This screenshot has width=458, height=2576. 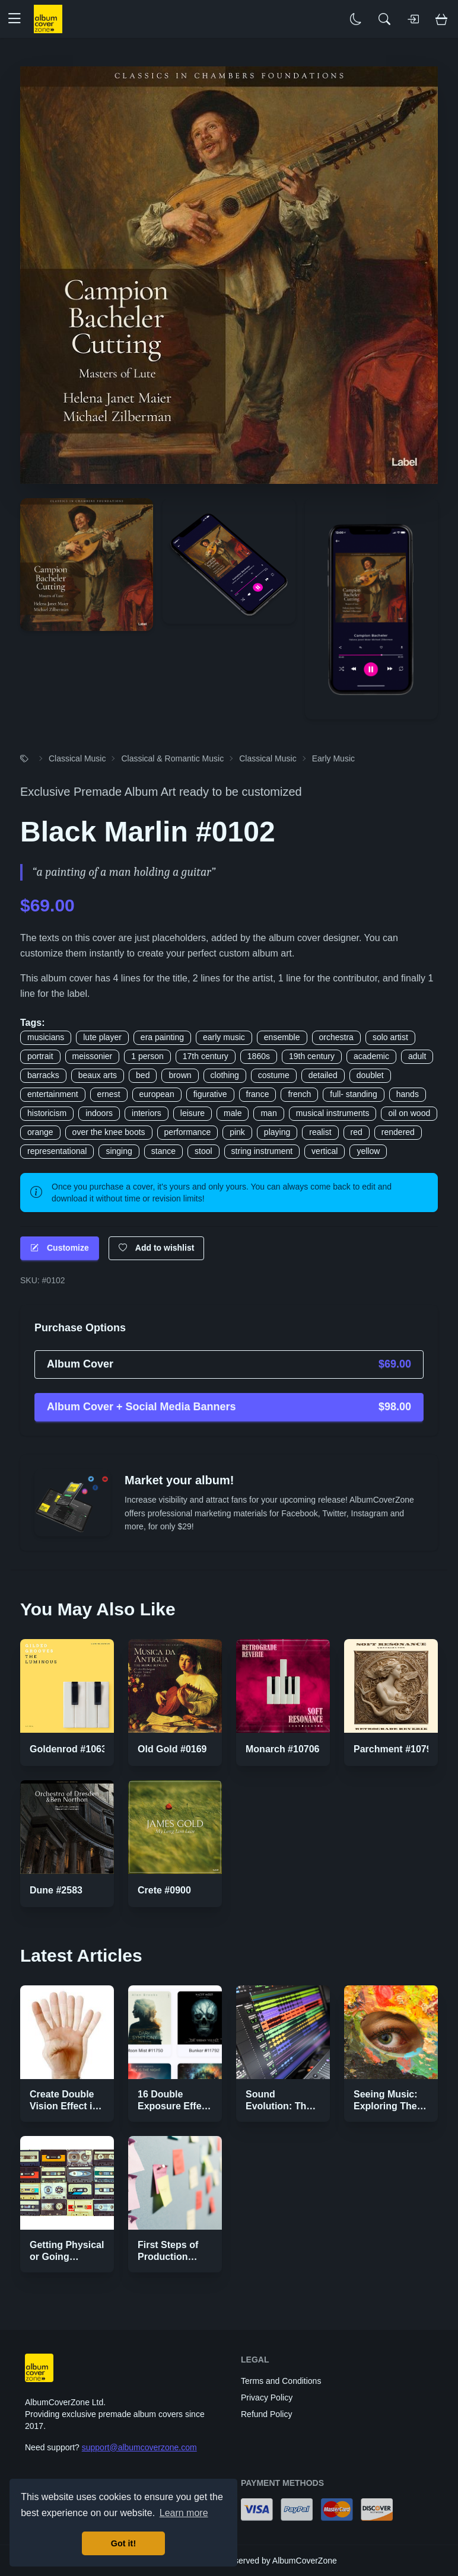 I want to click on meissonier, so click(x=92, y=1056).